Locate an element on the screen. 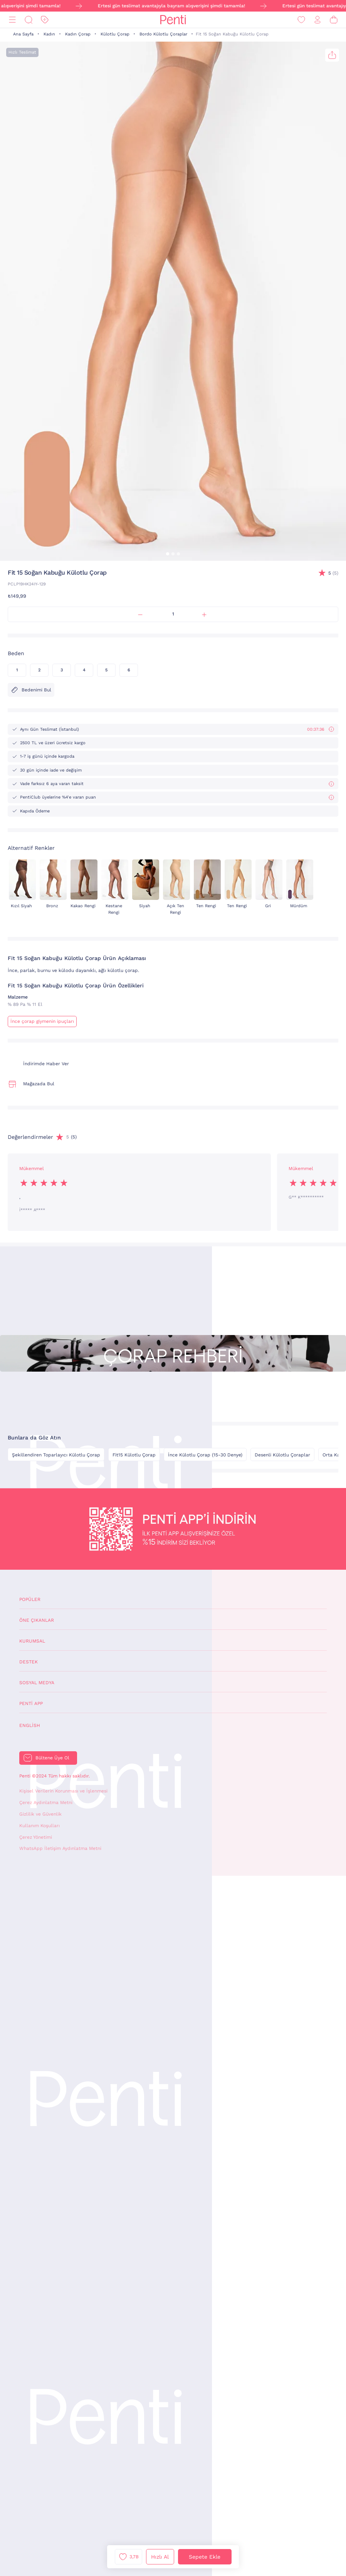 This screenshot has width=346, height=2576. İnce Külotlu Çorap (15-30 Denye) is located at coordinates (205, 1455).